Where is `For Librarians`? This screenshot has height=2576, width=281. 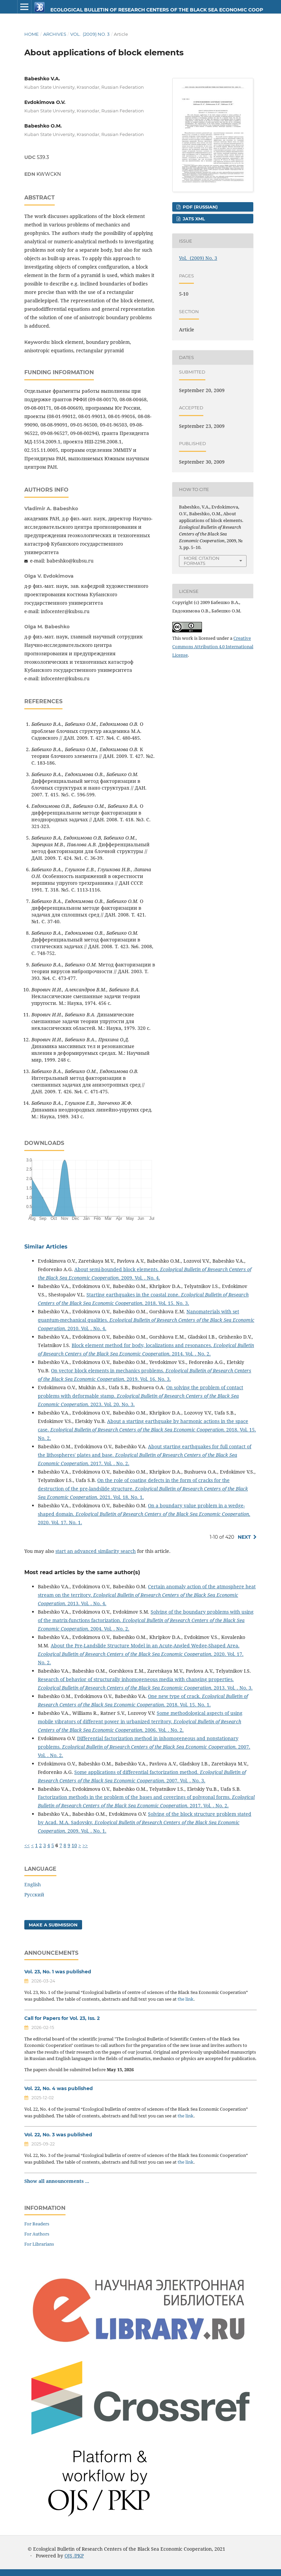 For Librarians is located at coordinates (39, 2244).